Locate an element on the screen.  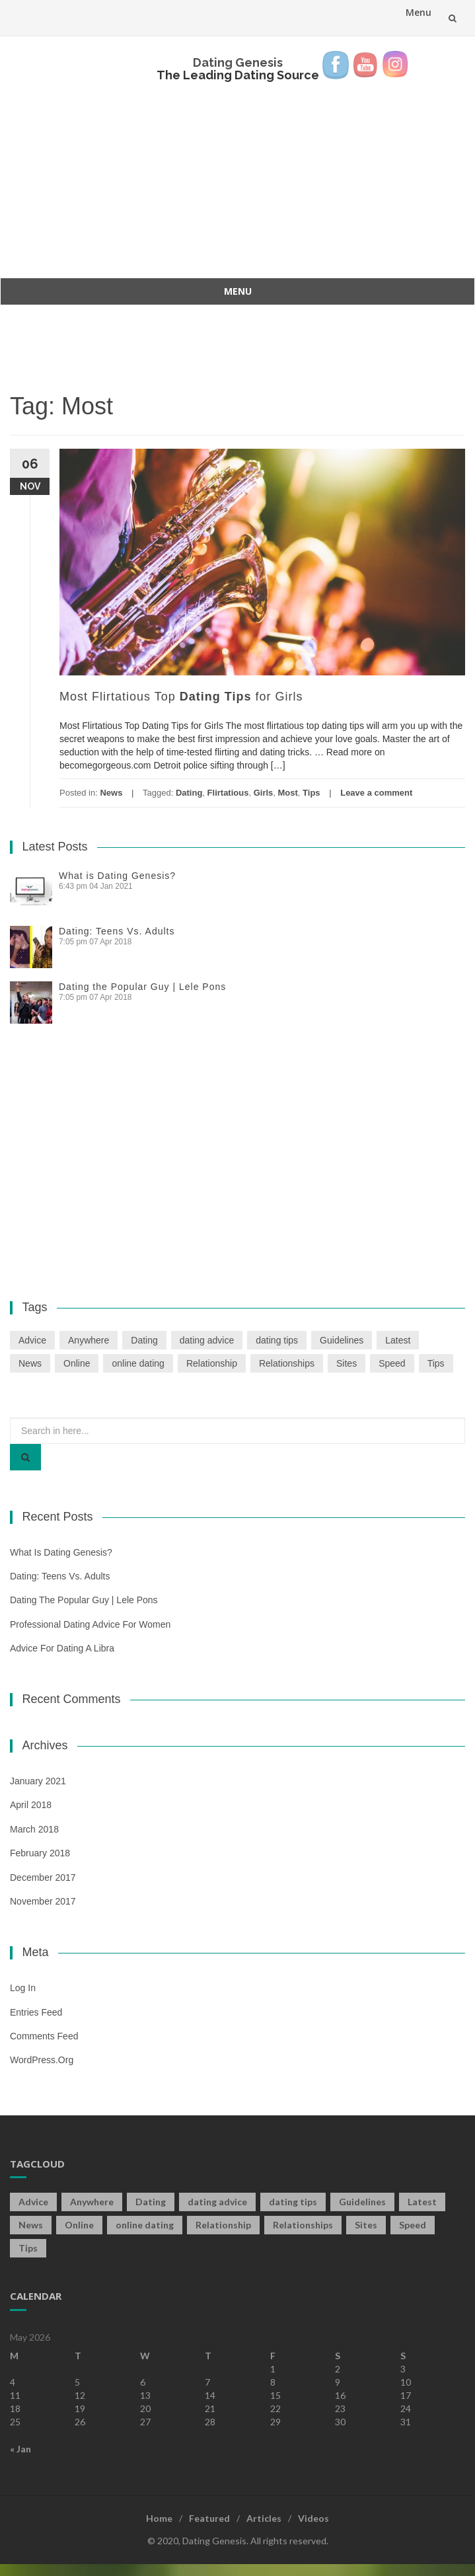
November 2017 is located at coordinates (43, 1901).